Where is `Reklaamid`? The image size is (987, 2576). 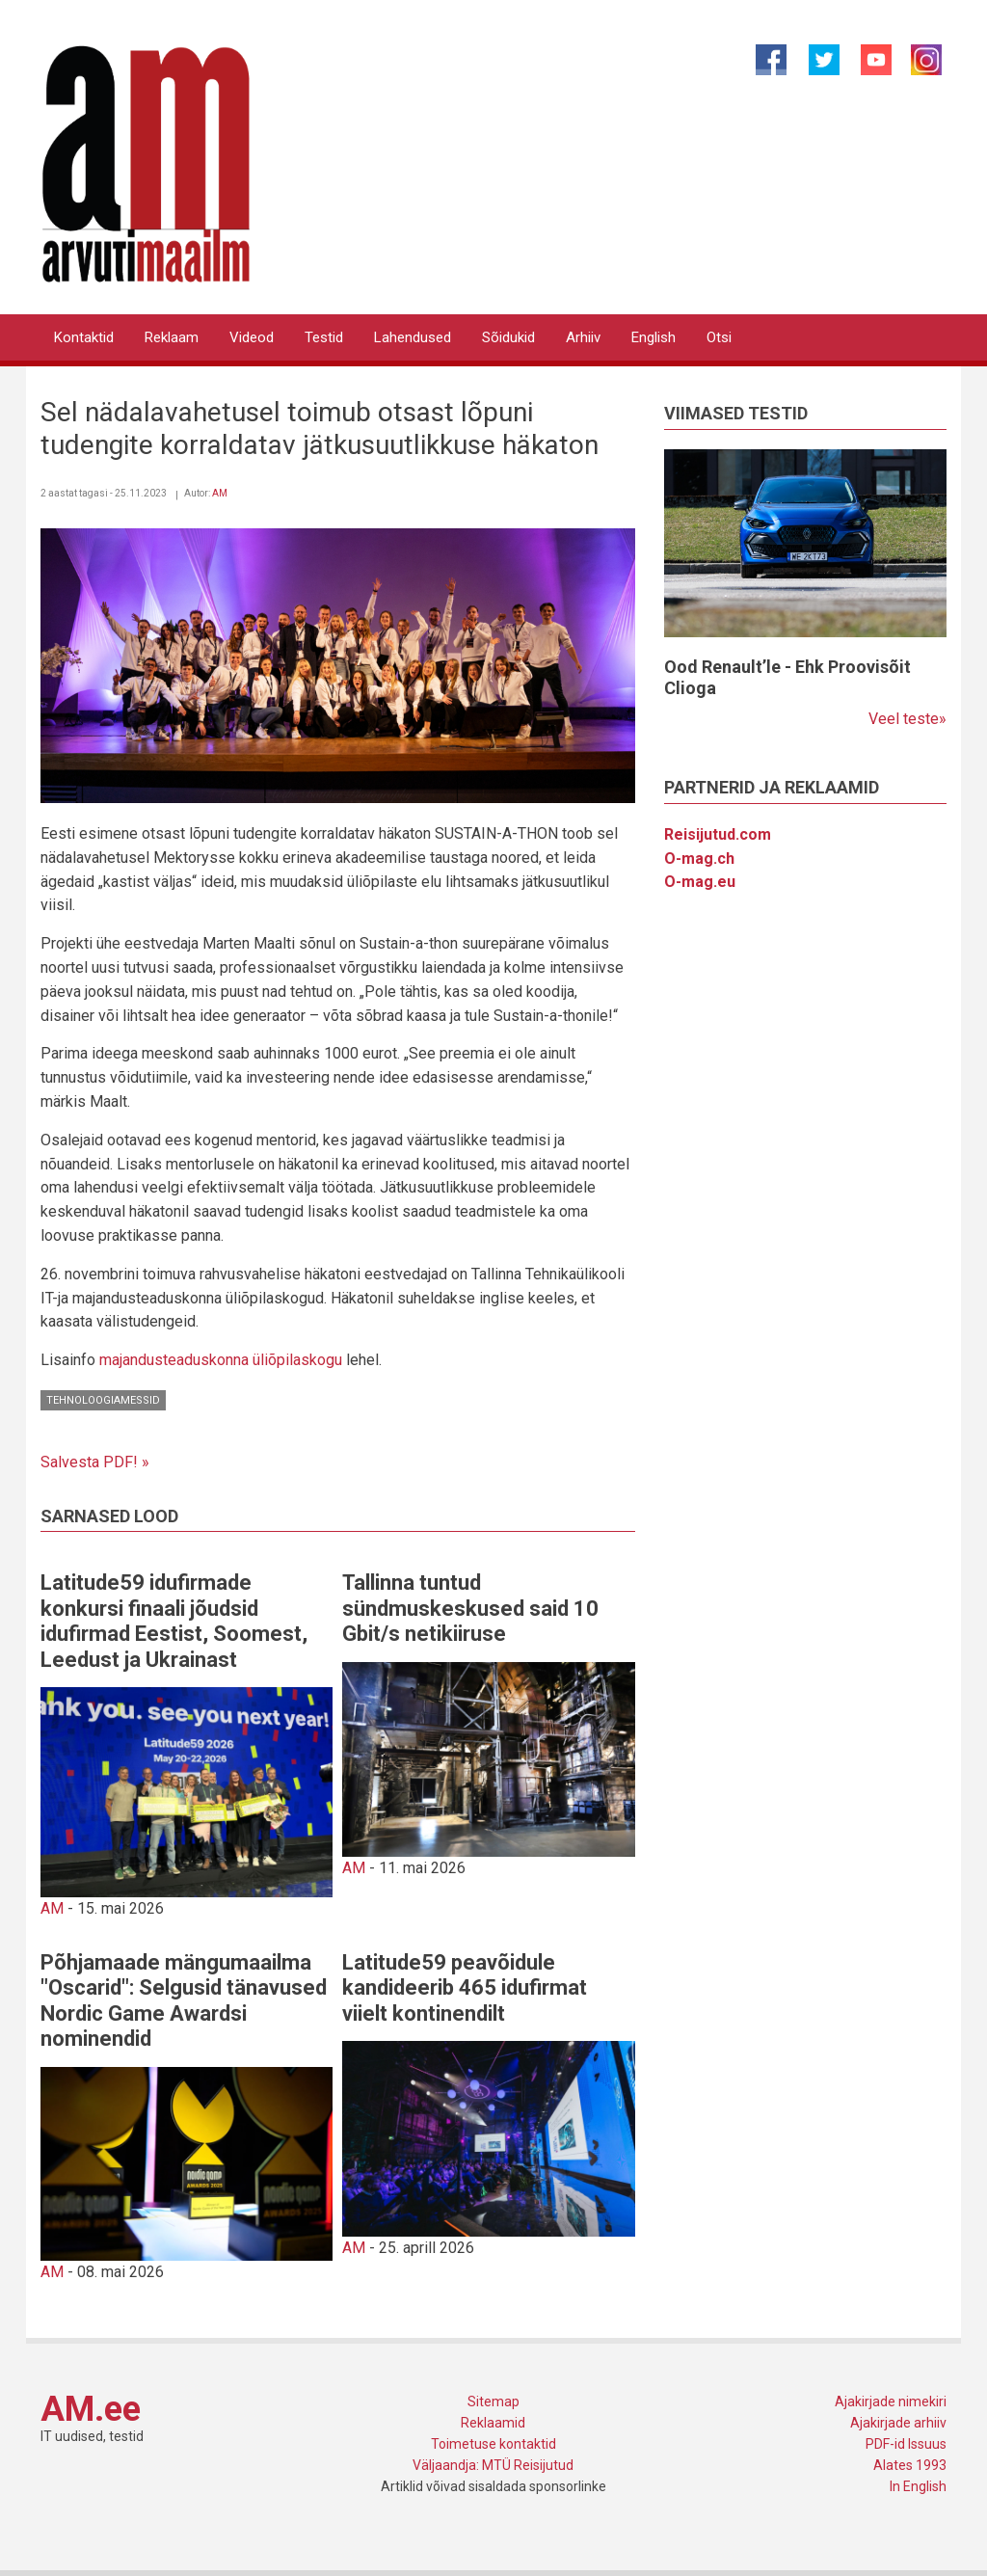 Reklaamid is located at coordinates (493, 2422).